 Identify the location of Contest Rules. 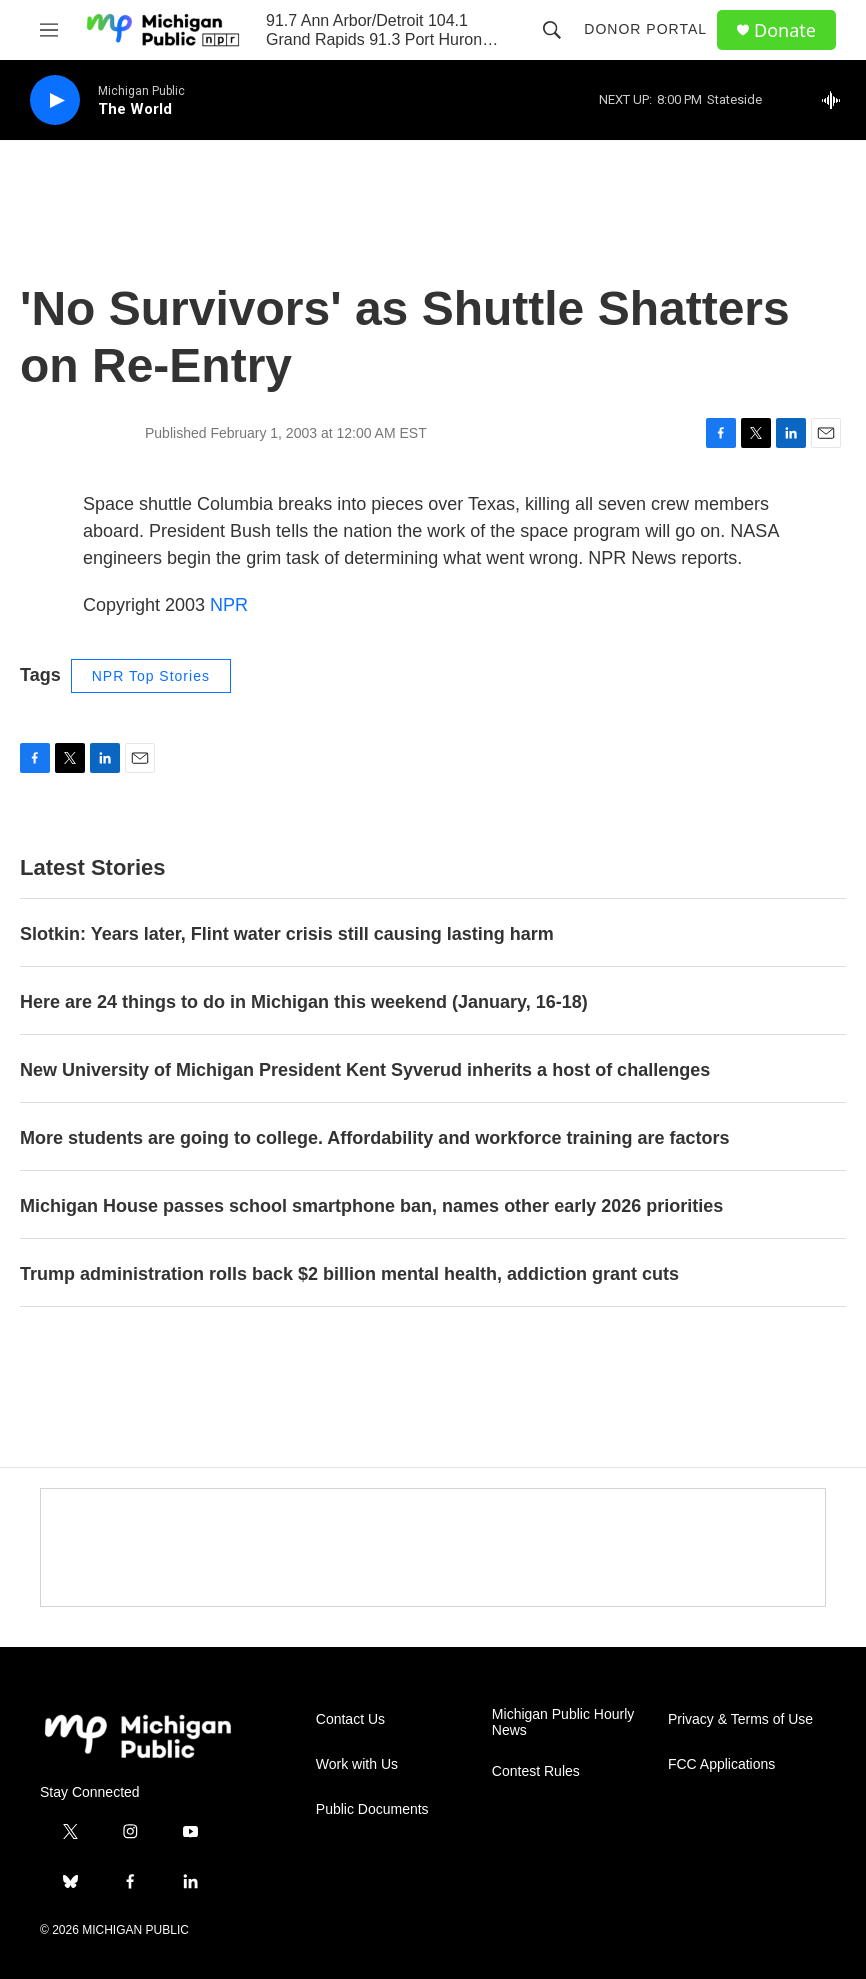
(536, 1771).